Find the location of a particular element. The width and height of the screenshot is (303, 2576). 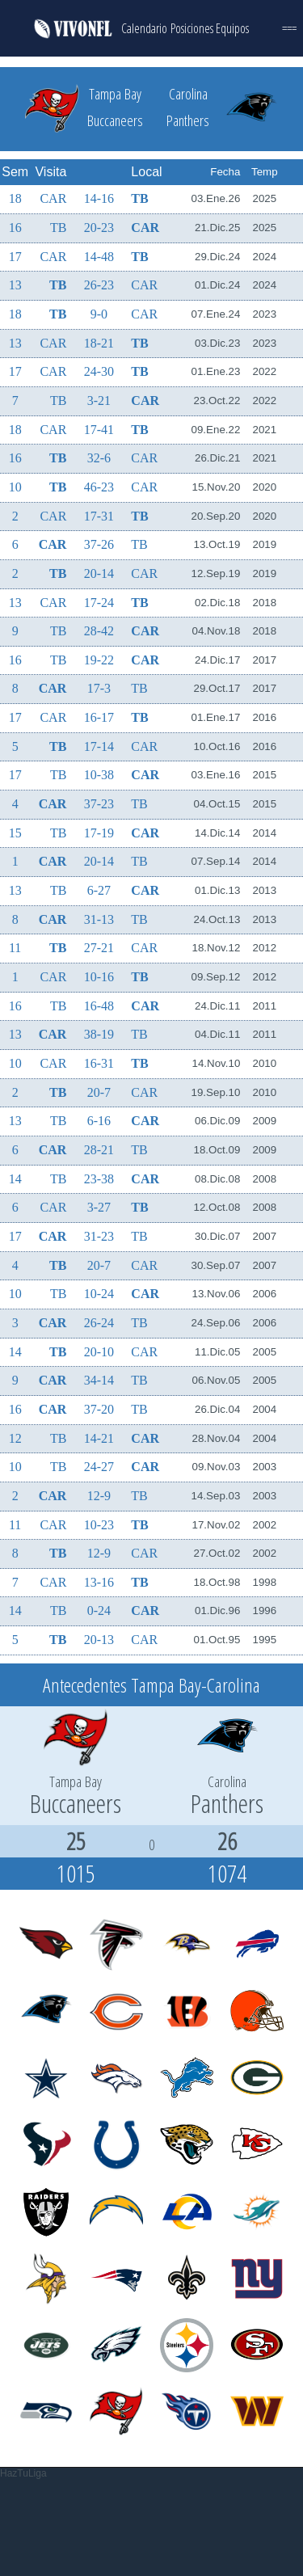

32-6 is located at coordinates (99, 458).